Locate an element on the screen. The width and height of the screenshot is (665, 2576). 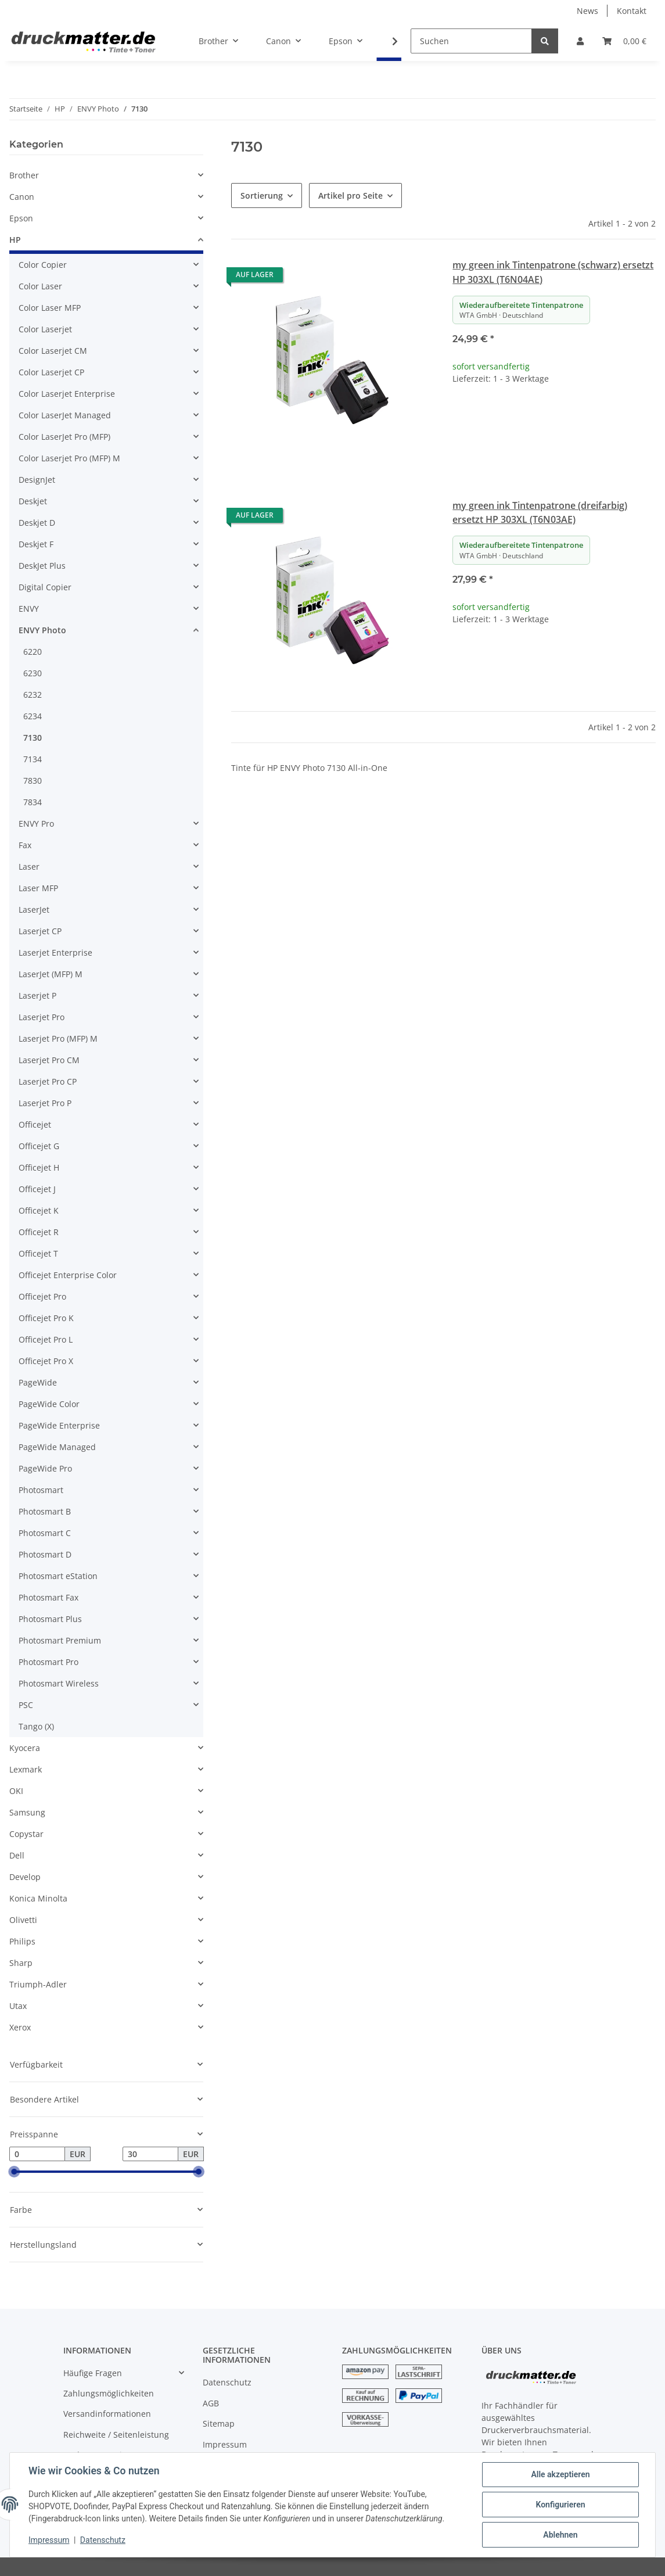
Photosmart C is located at coordinates (45, 1532).